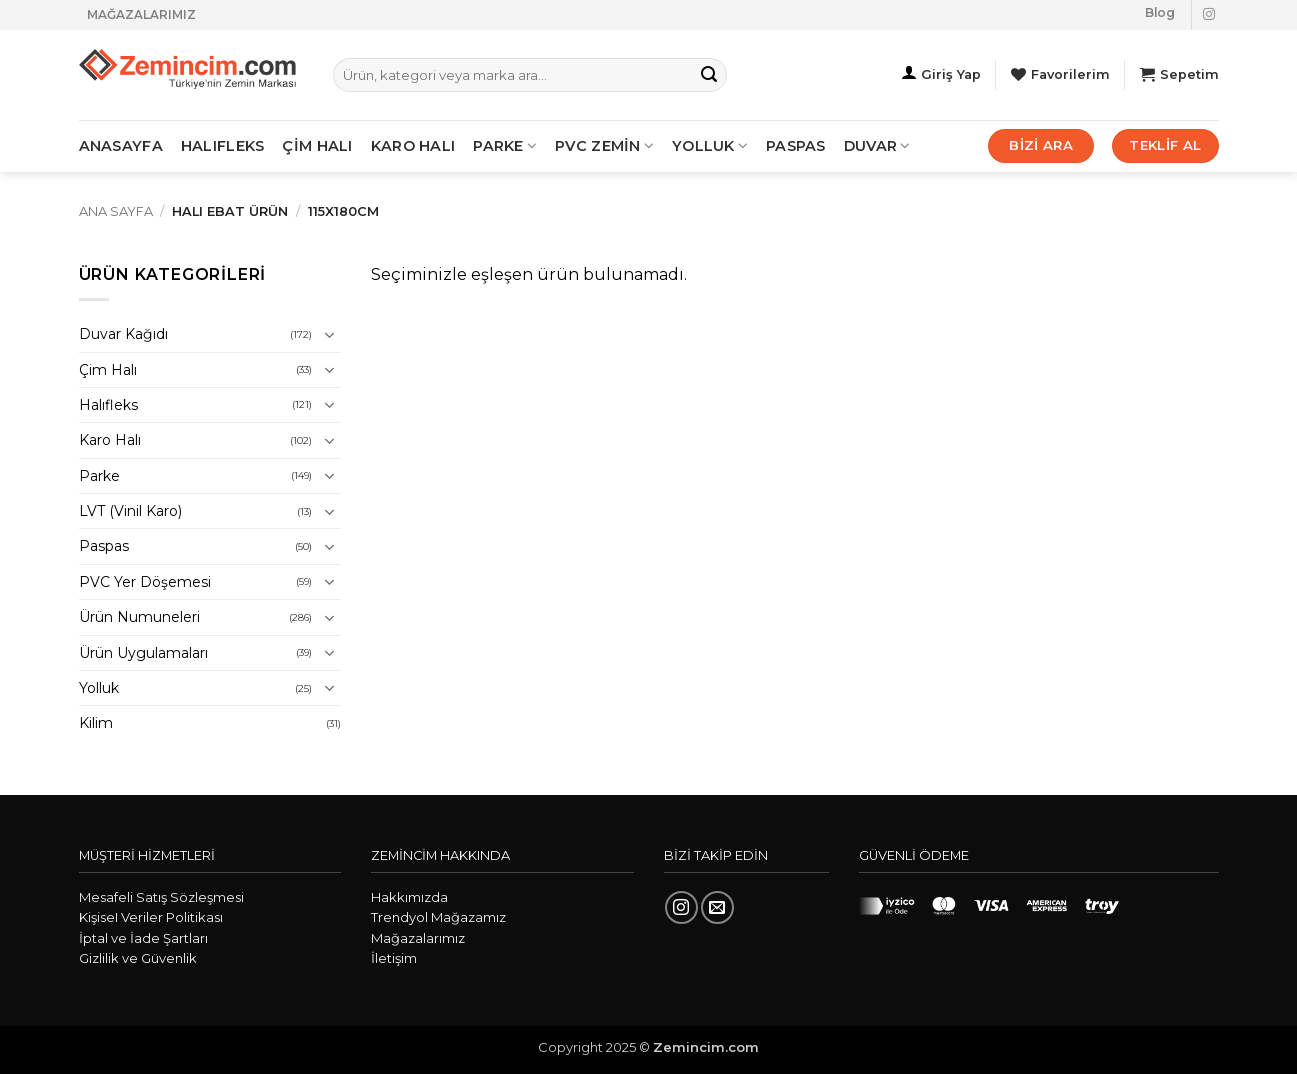 The height and width of the screenshot is (1074, 1297). I want to click on [Aç/Kapat], so click(329, 335).